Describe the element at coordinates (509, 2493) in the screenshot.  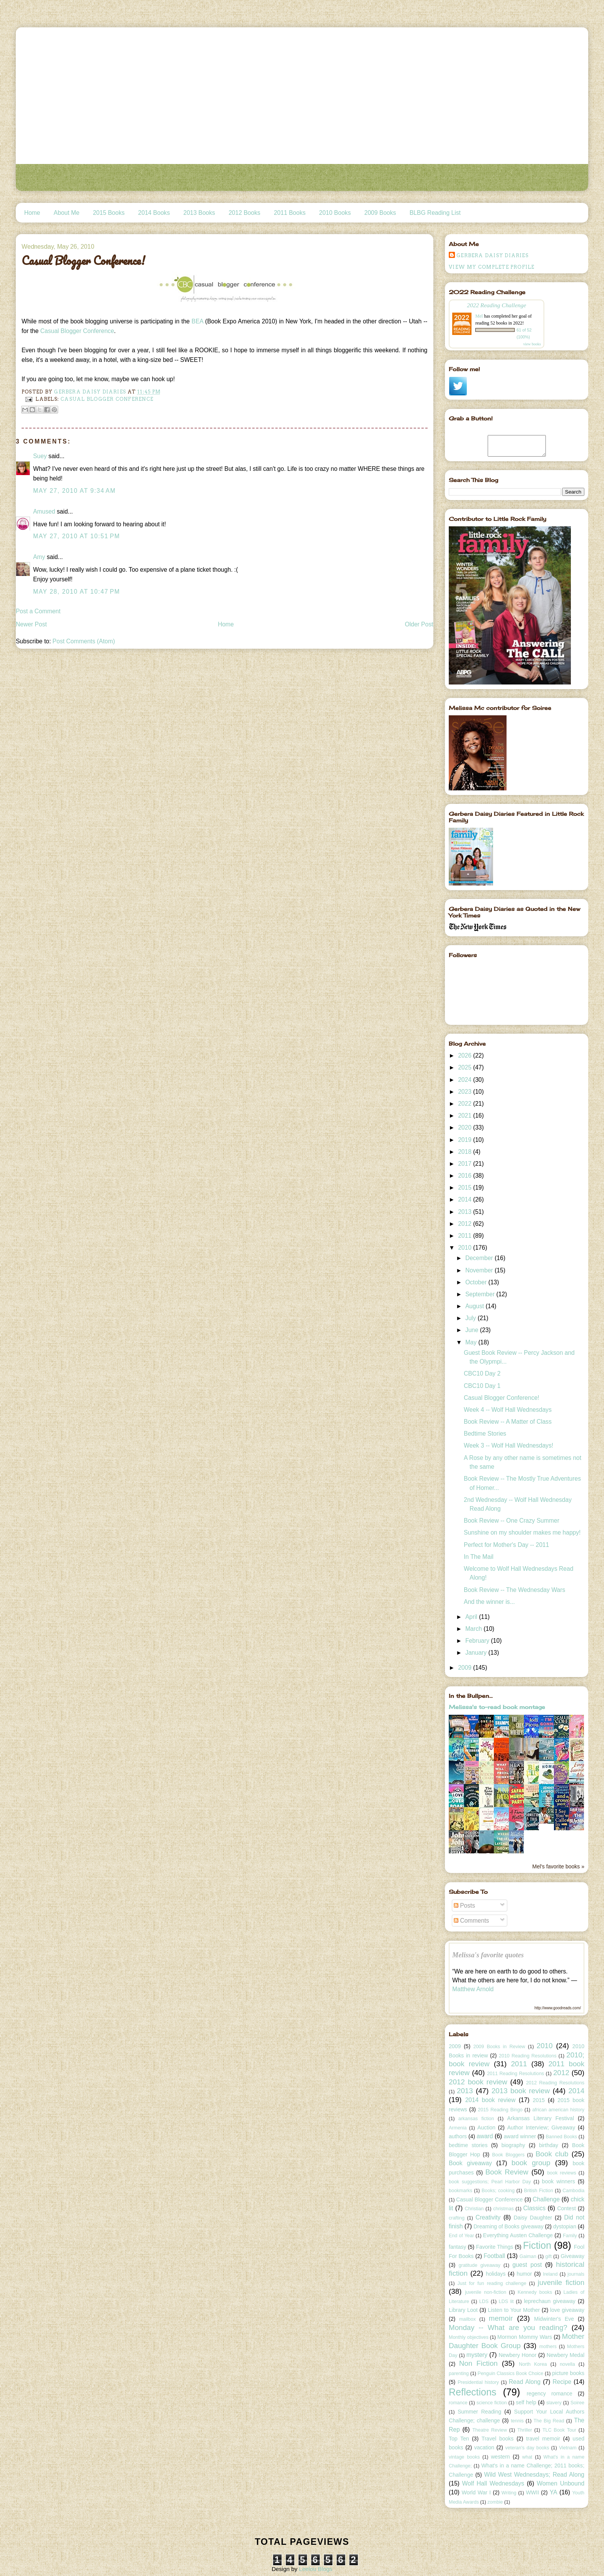
I see `Writing` at that location.